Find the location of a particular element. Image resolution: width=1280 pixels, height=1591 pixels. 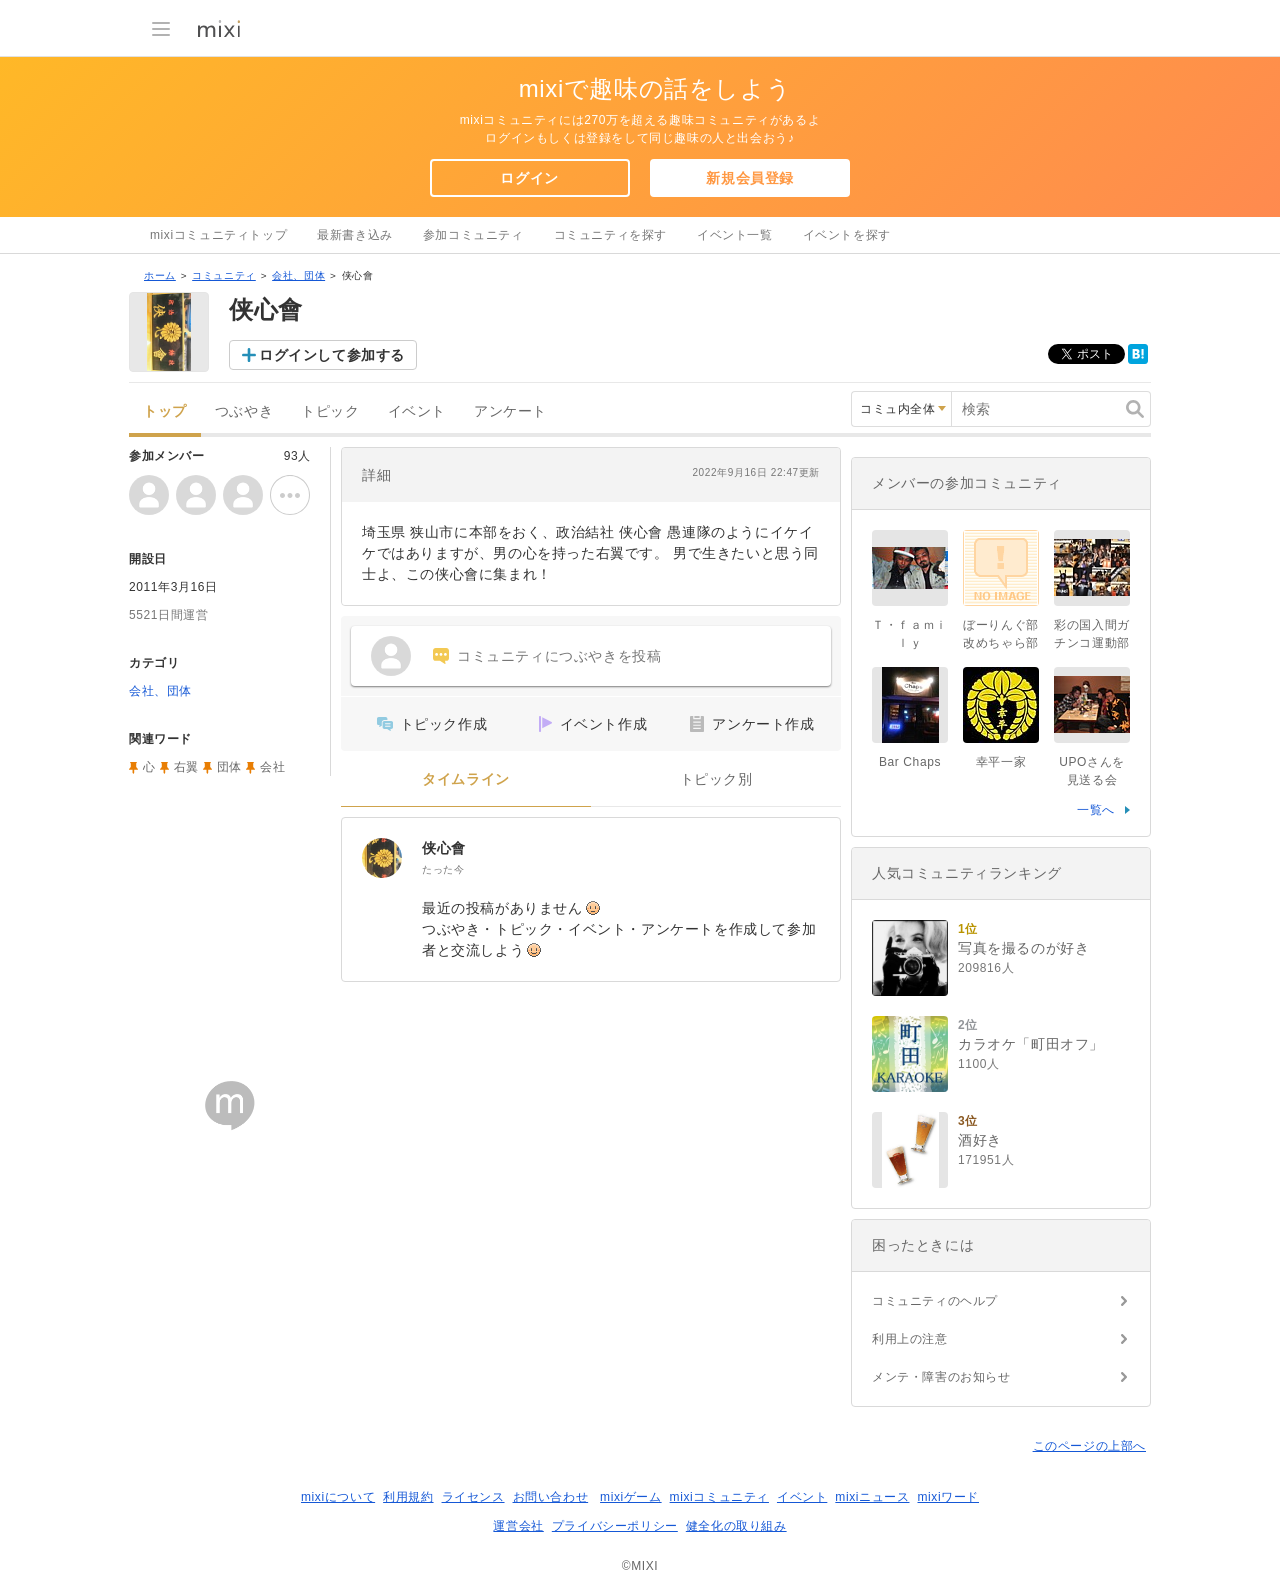

健全化の取り組み is located at coordinates (736, 1526).